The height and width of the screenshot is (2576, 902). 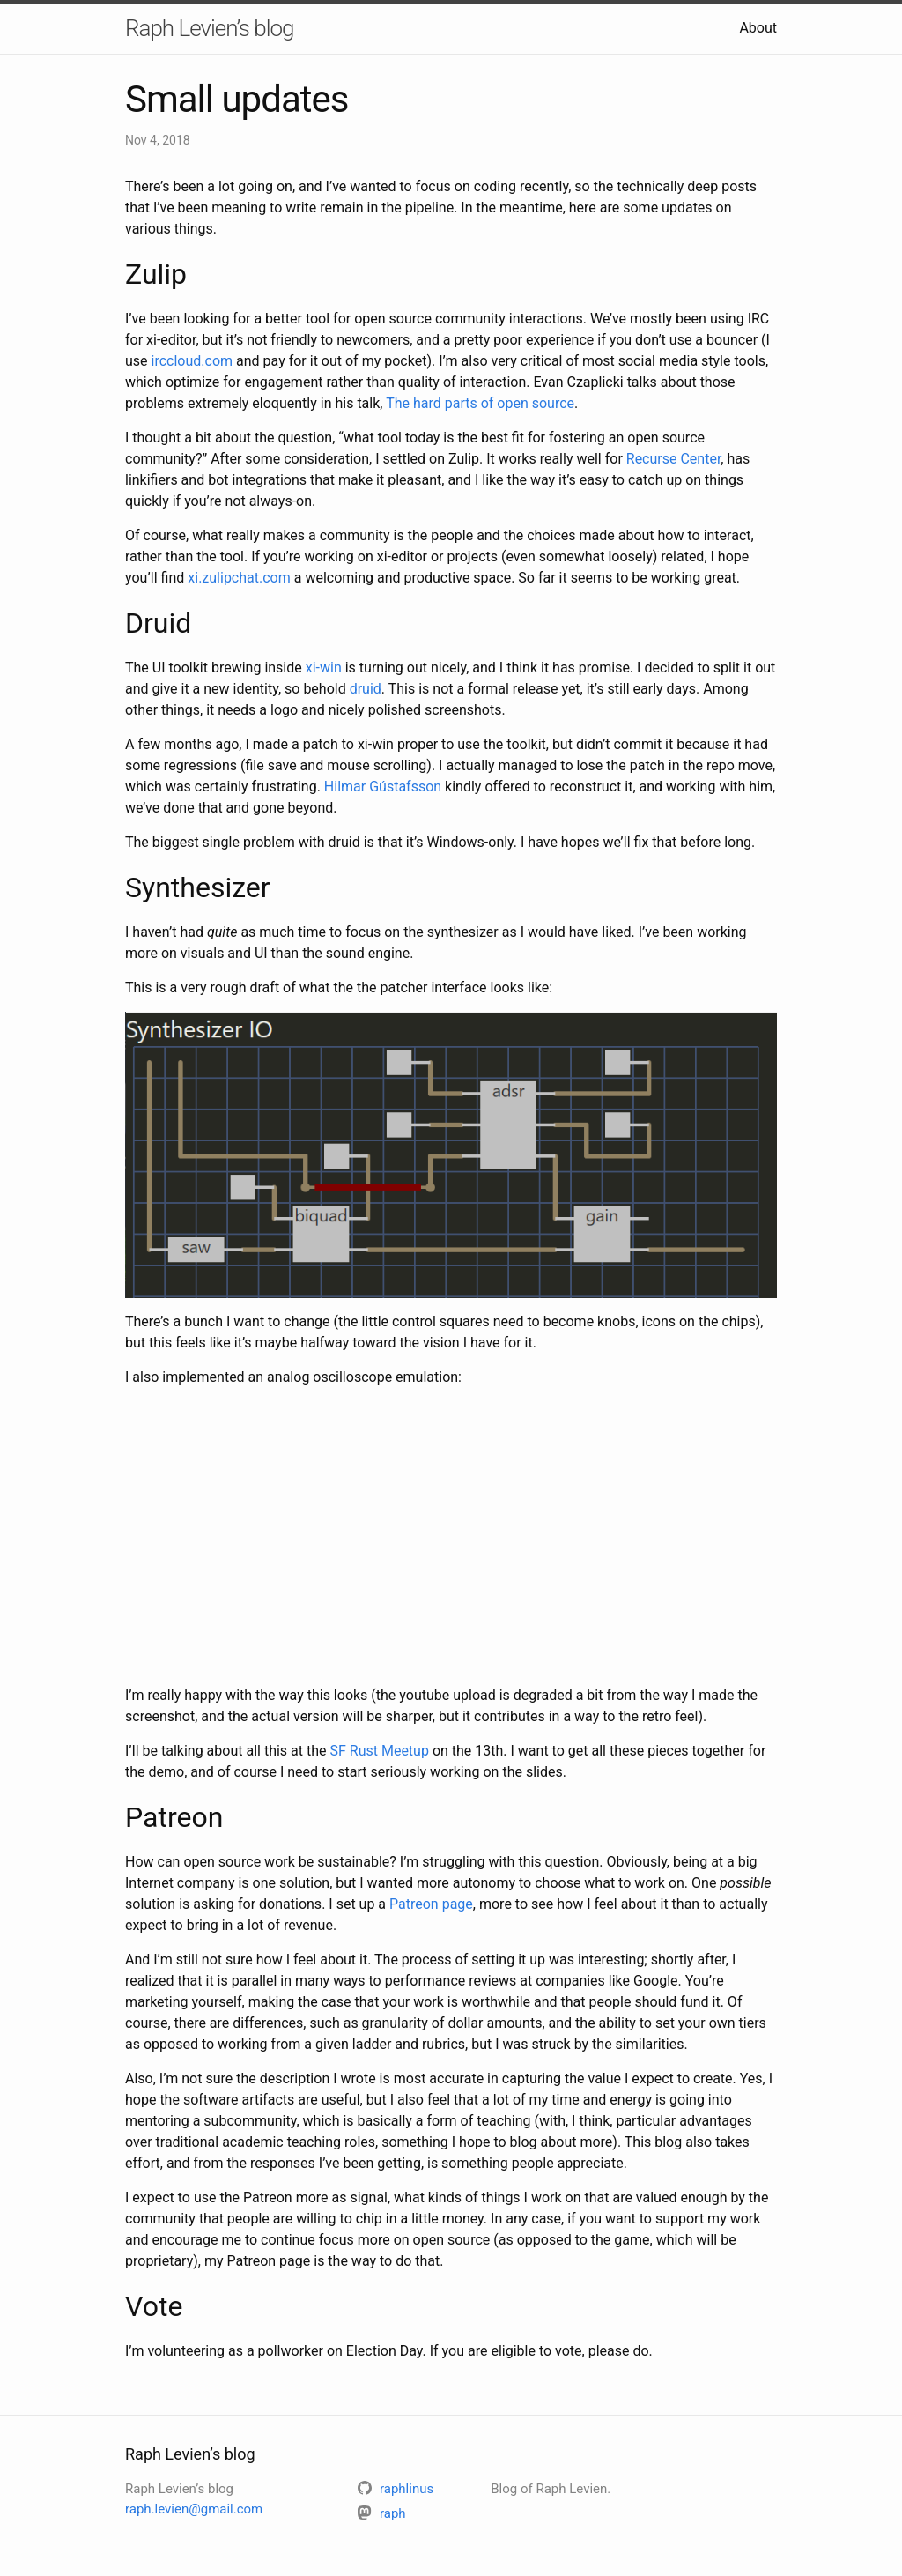 I want to click on irccloud.com, so click(x=192, y=361).